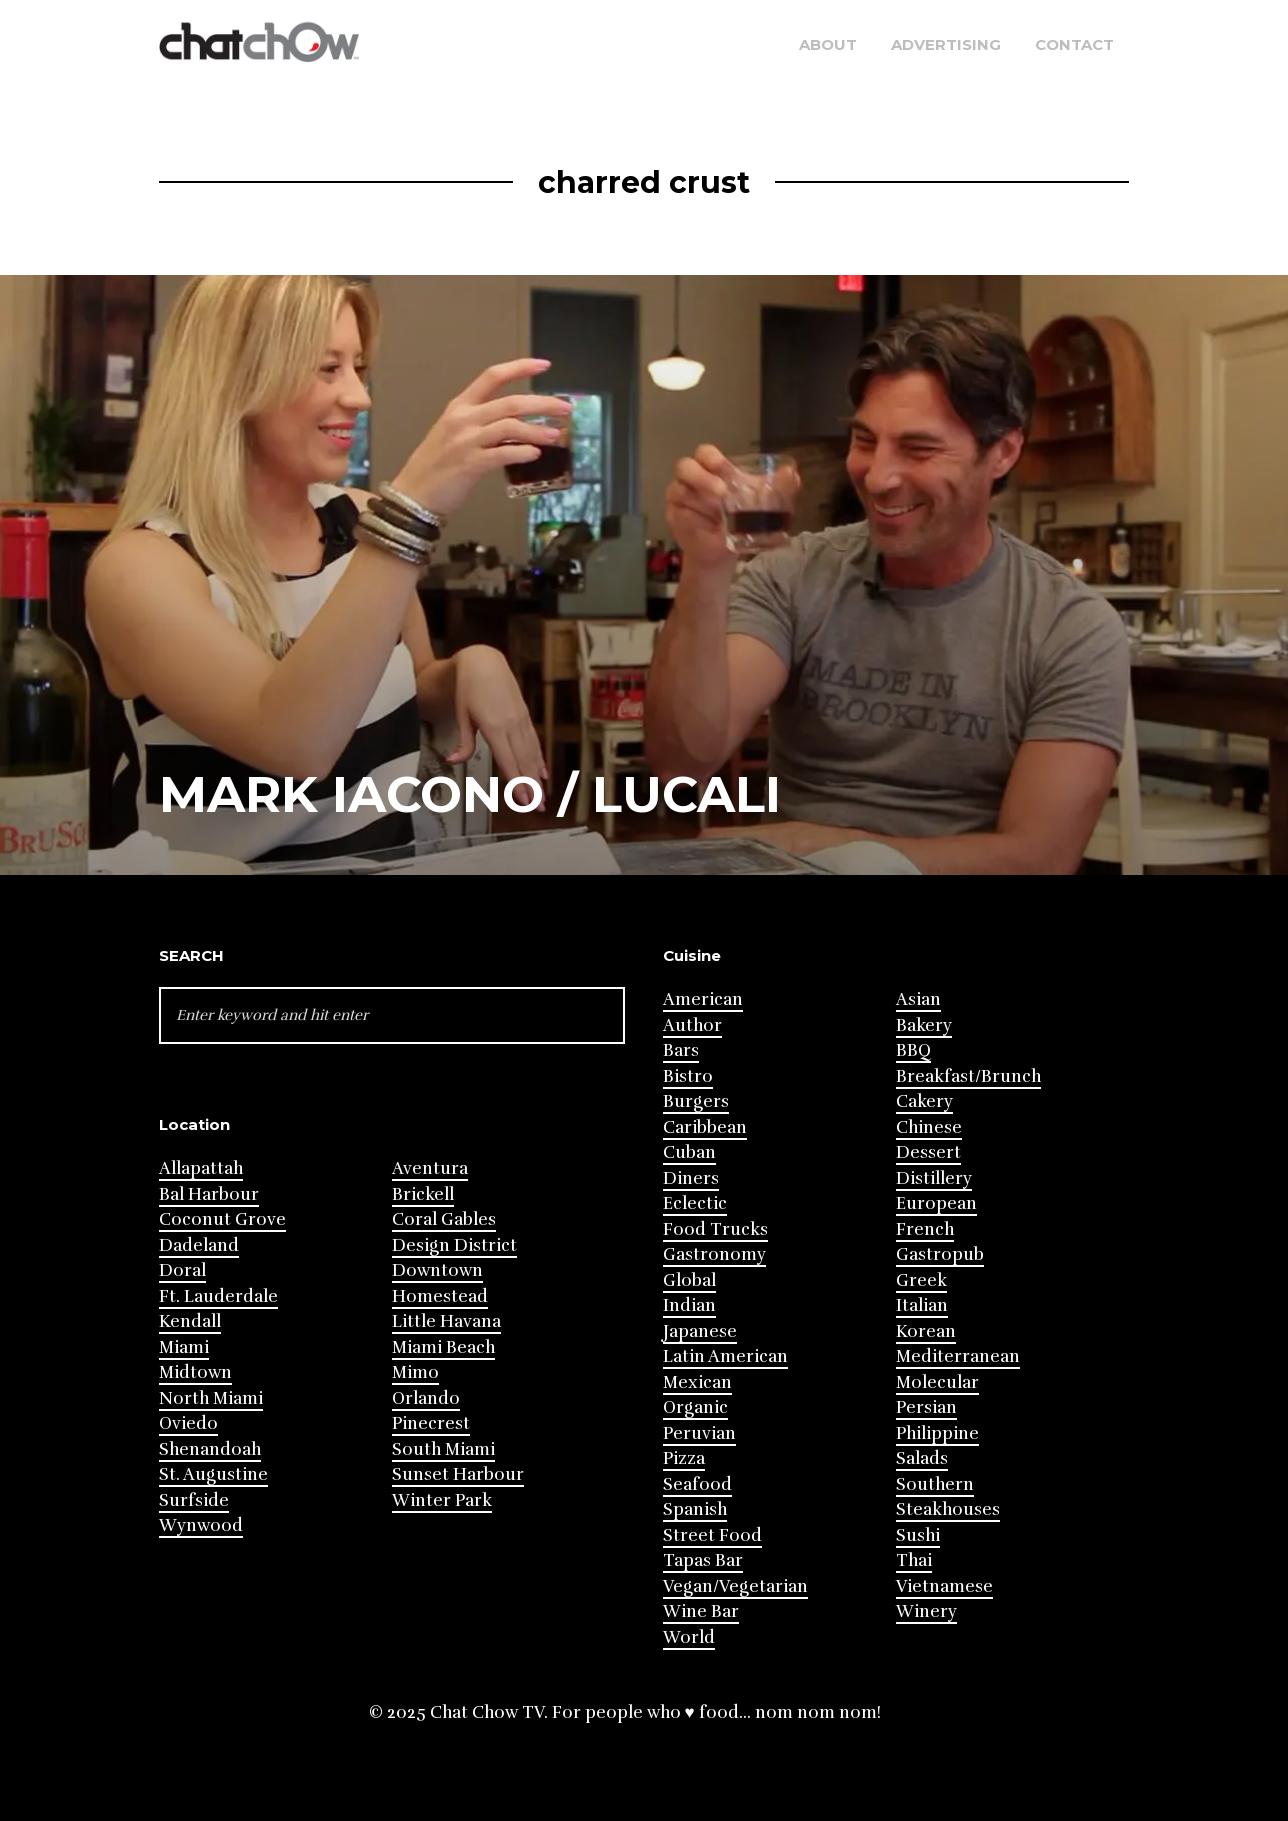 This screenshot has width=1288, height=1821. What do you see at coordinates (440, 1296) in the screenshot?
I see `Homestead` at bounding box center [440, 1296].